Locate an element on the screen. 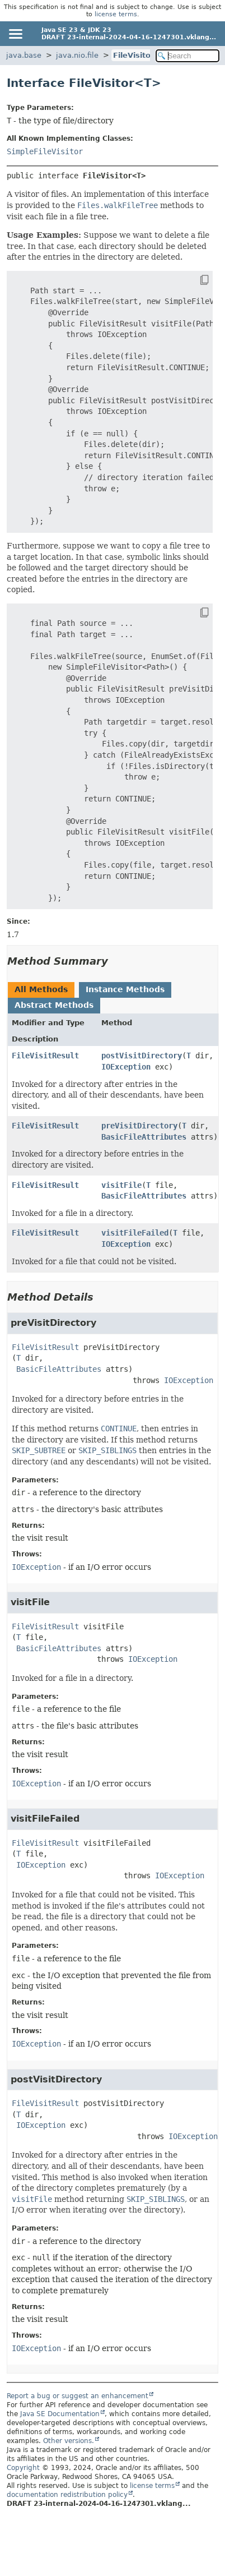  [Toggle navigation links] is located at coordinates (15, 34).